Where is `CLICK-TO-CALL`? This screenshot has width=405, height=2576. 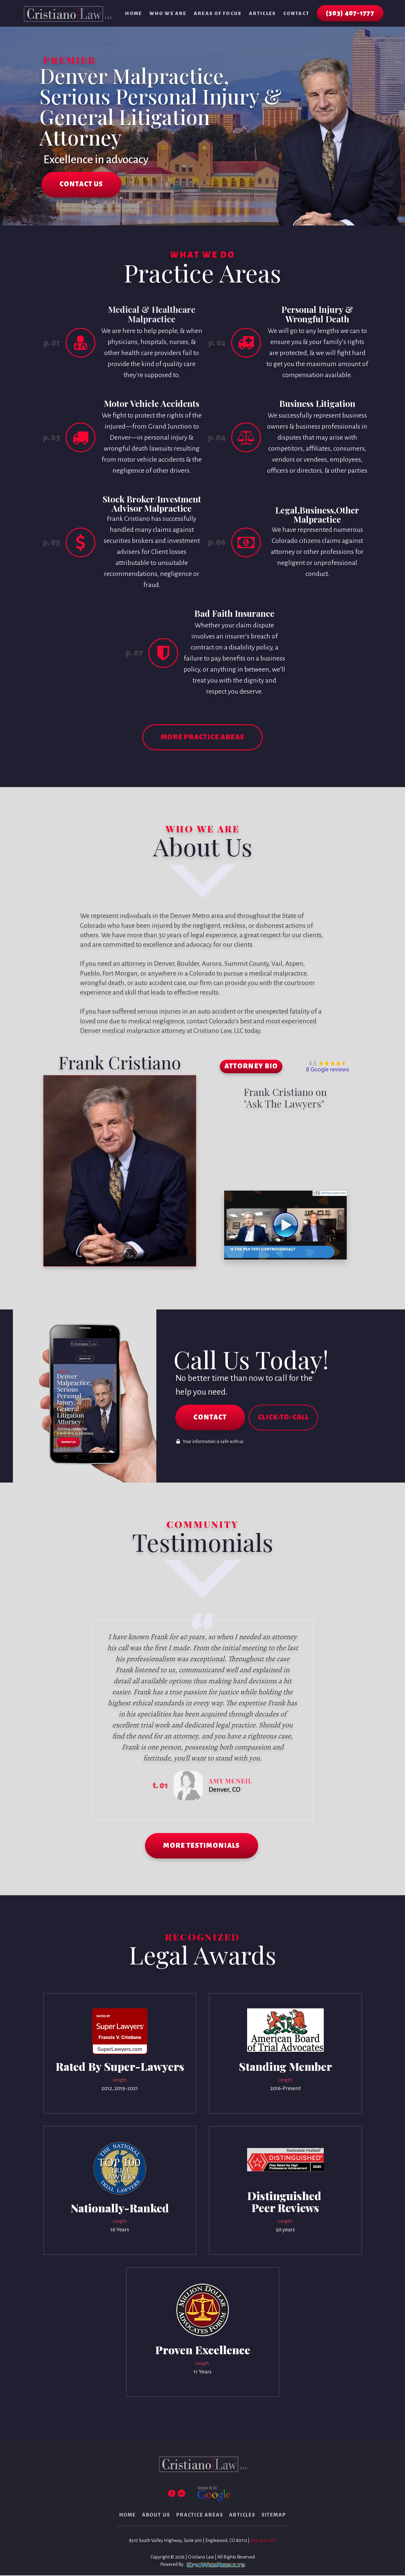 CLICK-TO-CALL is located at coordinates (283, 1418).